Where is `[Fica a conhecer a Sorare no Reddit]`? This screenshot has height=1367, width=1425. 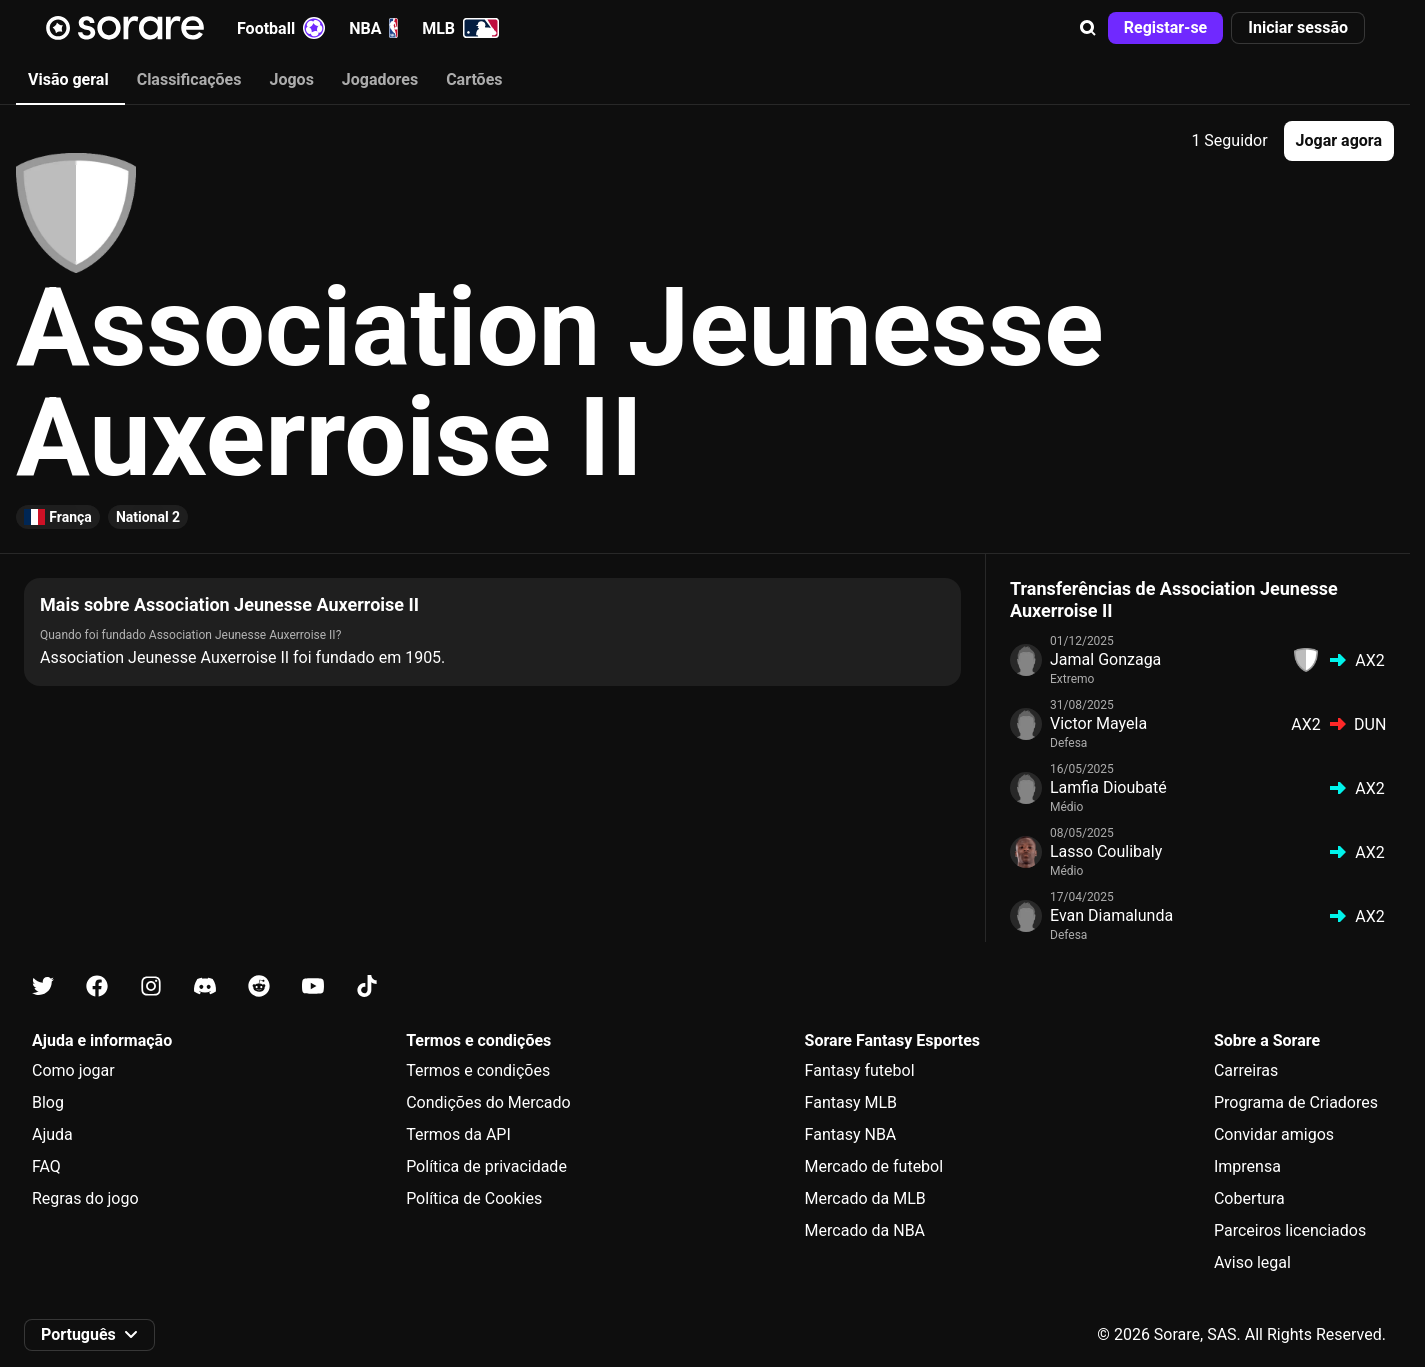
[Fica a conhecer a Sorare no Reddit] is located at coordinates (259, 986).